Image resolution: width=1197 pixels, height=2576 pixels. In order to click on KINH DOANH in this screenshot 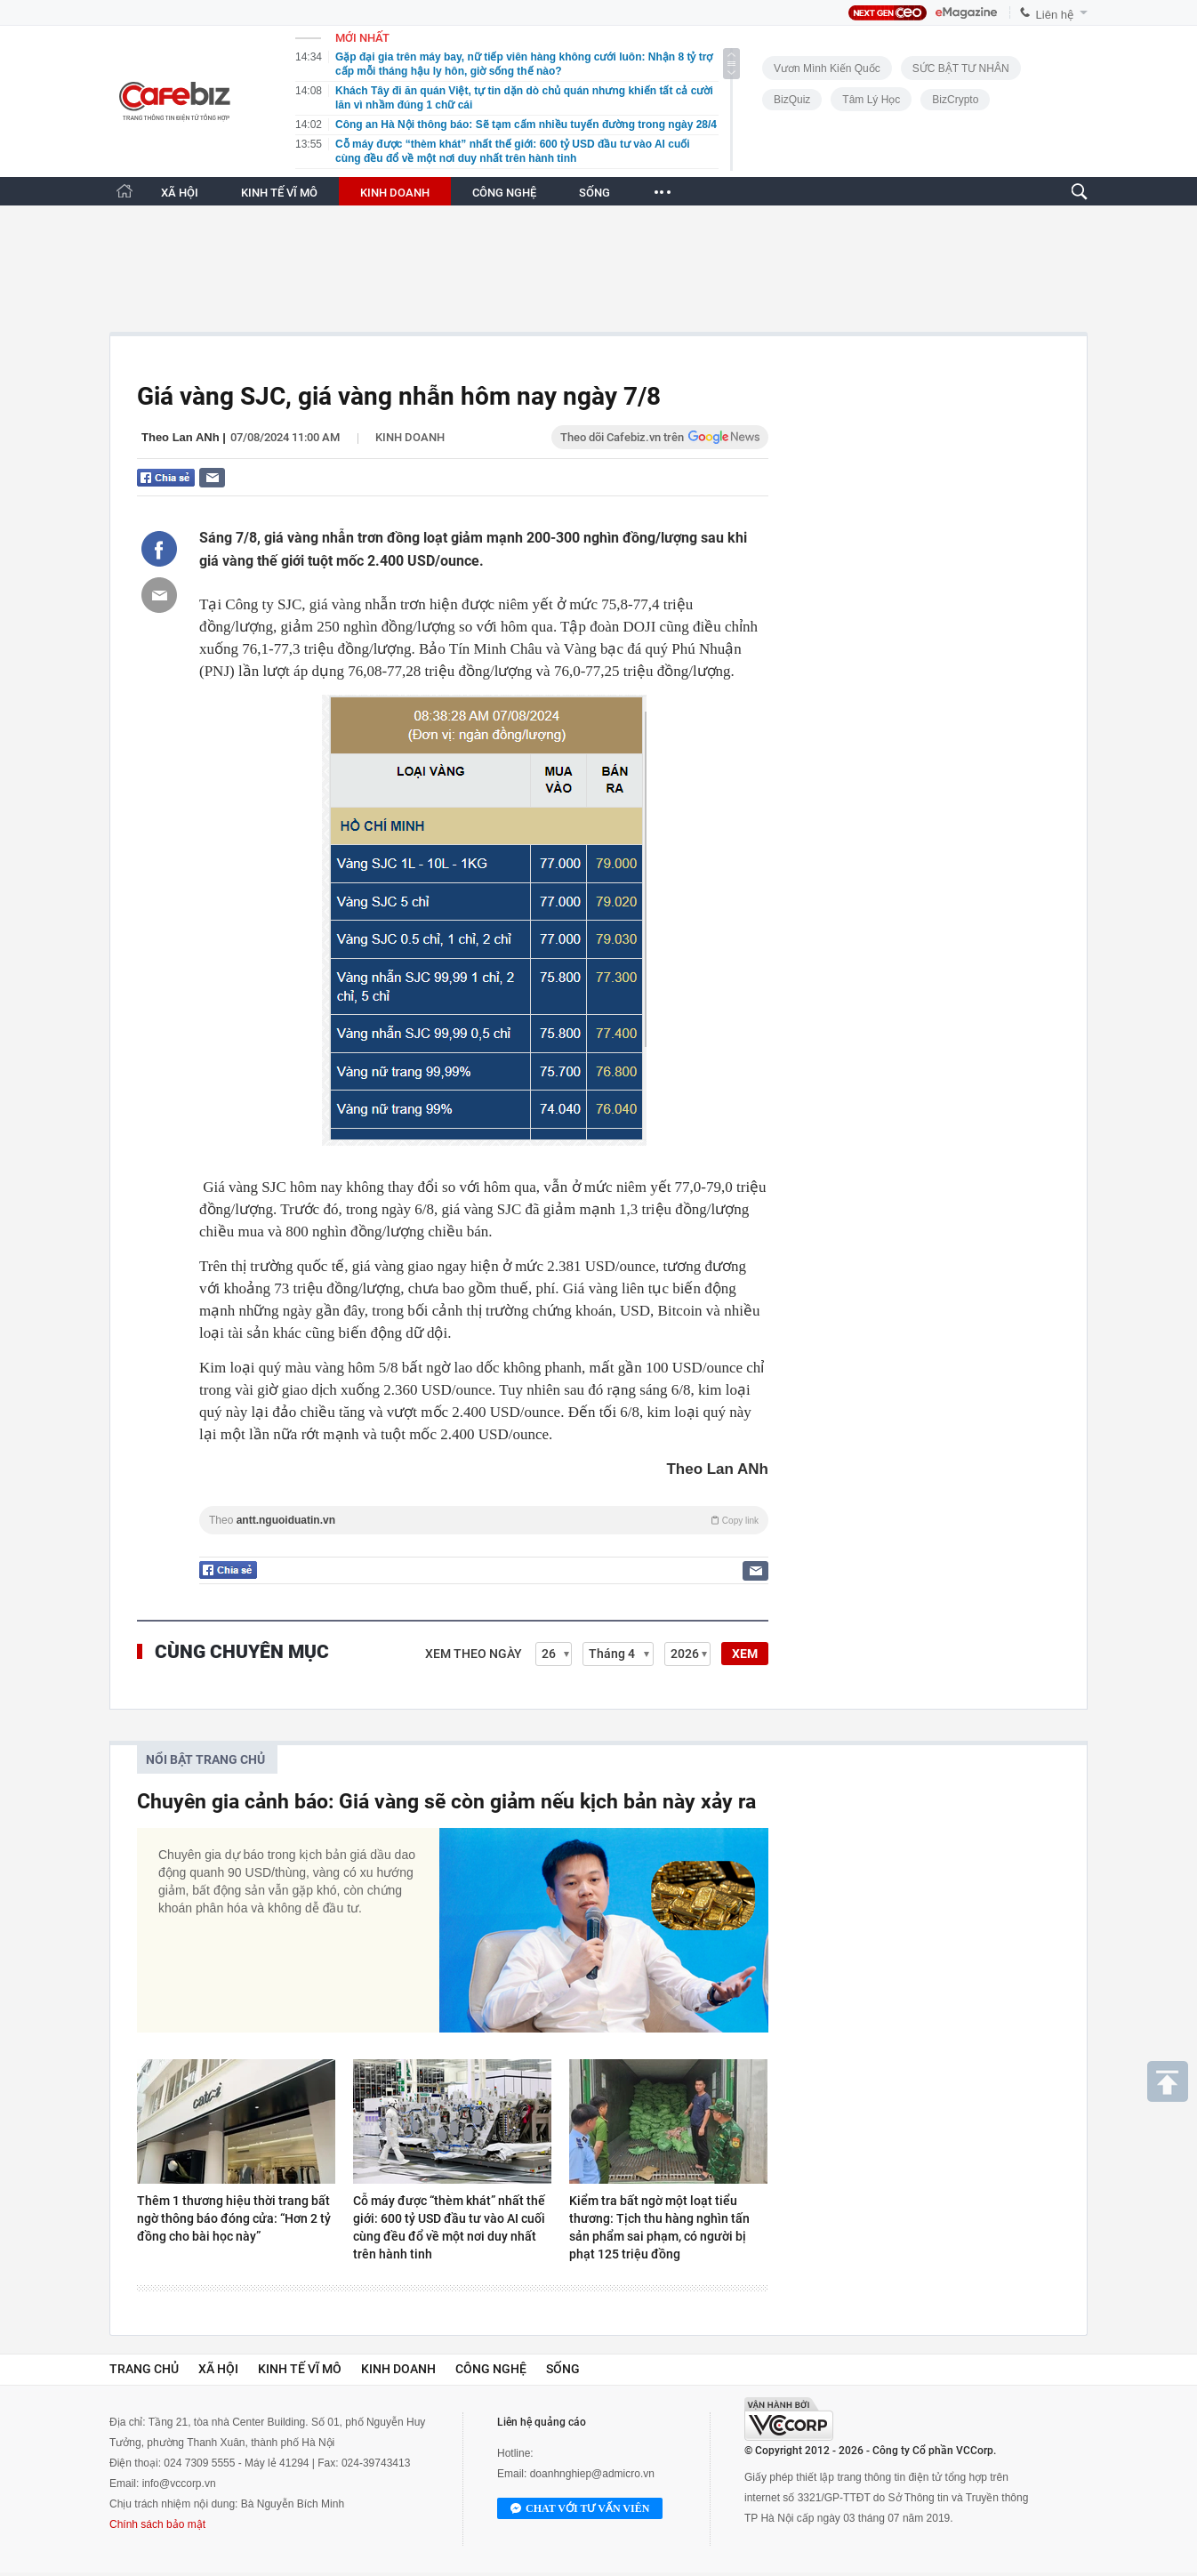, I will do `click(395, 192)`.